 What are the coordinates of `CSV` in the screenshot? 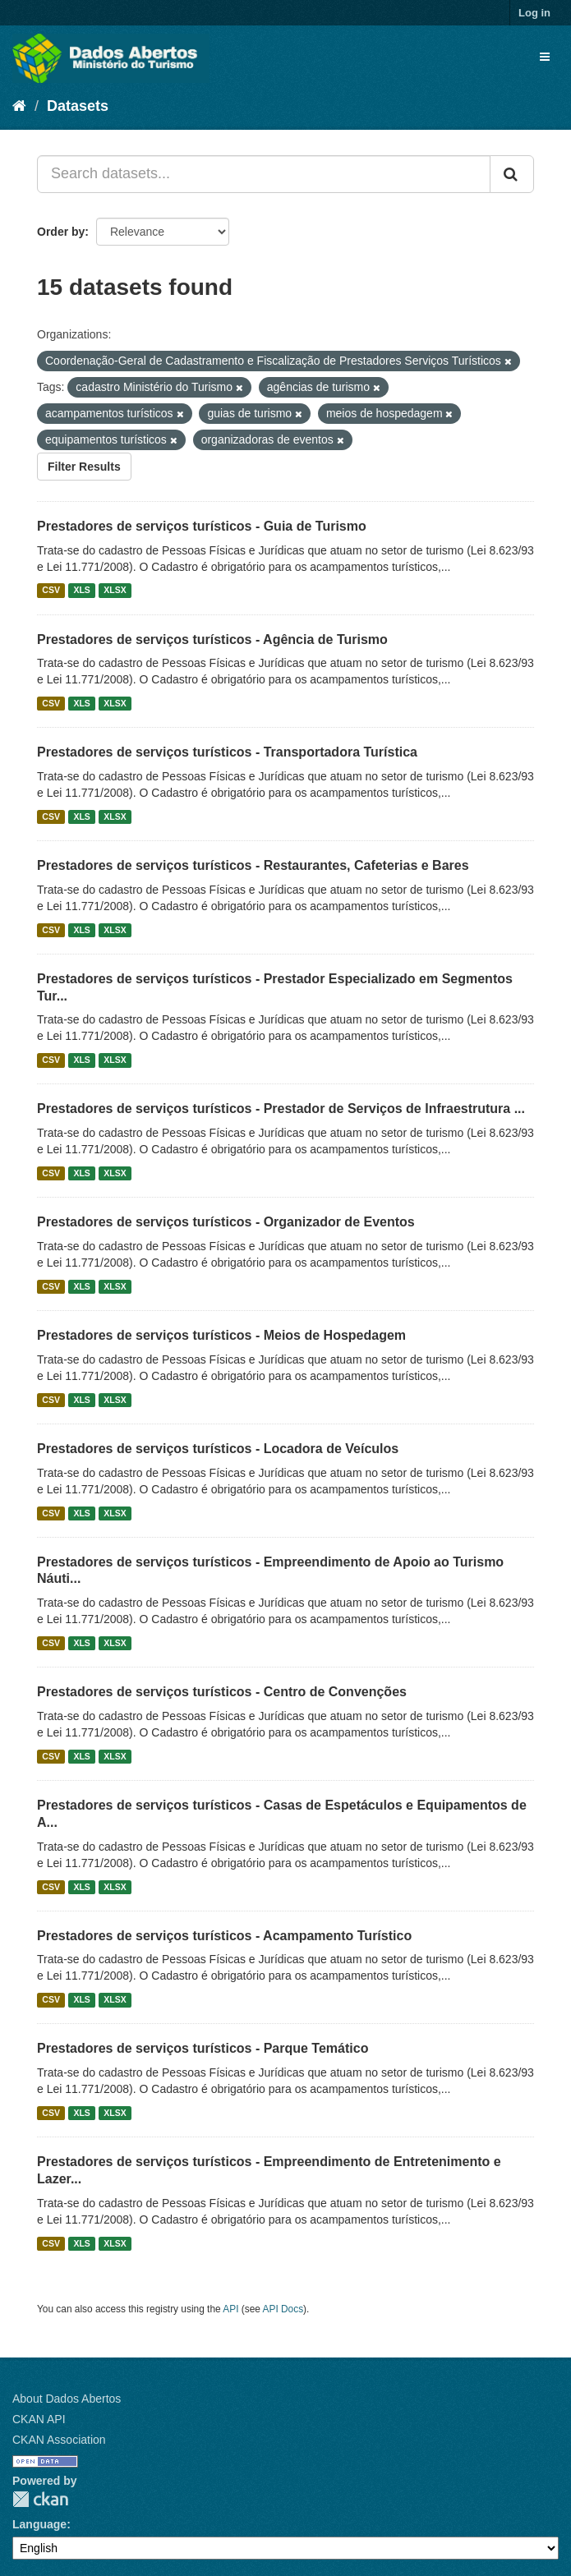 It's located at (51, 591).